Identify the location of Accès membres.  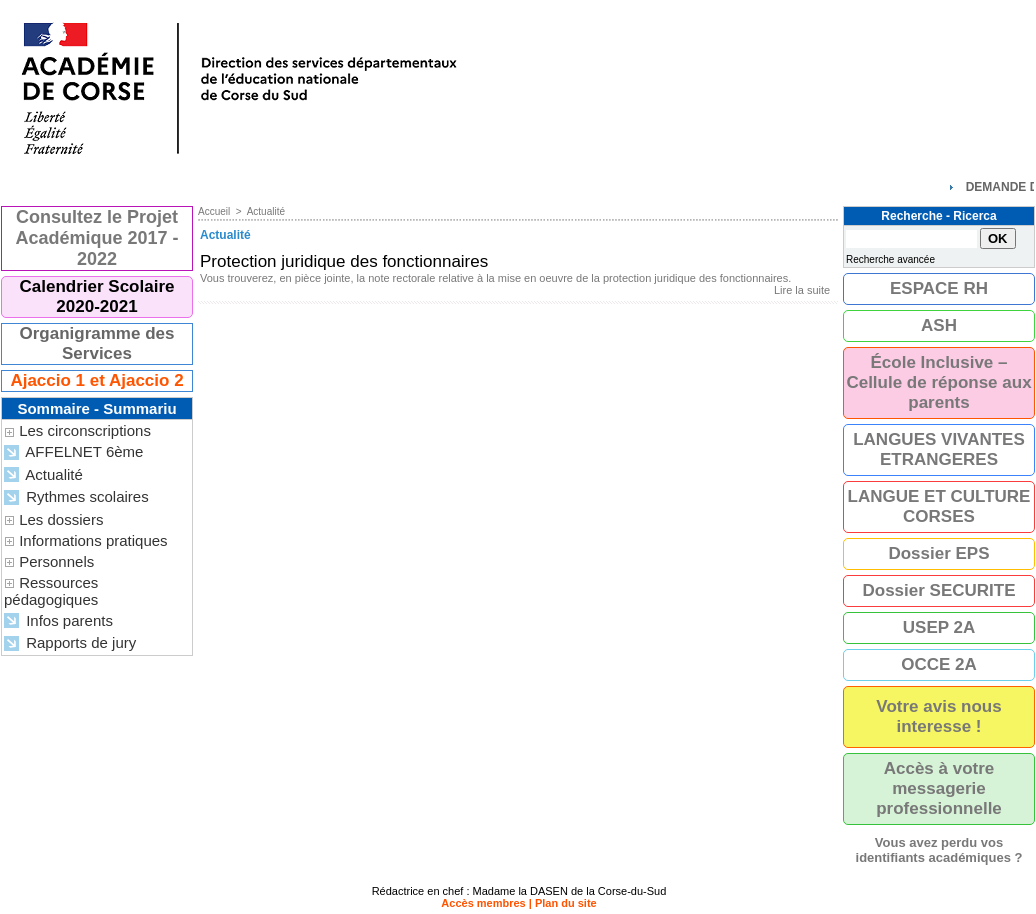
(483, 903).